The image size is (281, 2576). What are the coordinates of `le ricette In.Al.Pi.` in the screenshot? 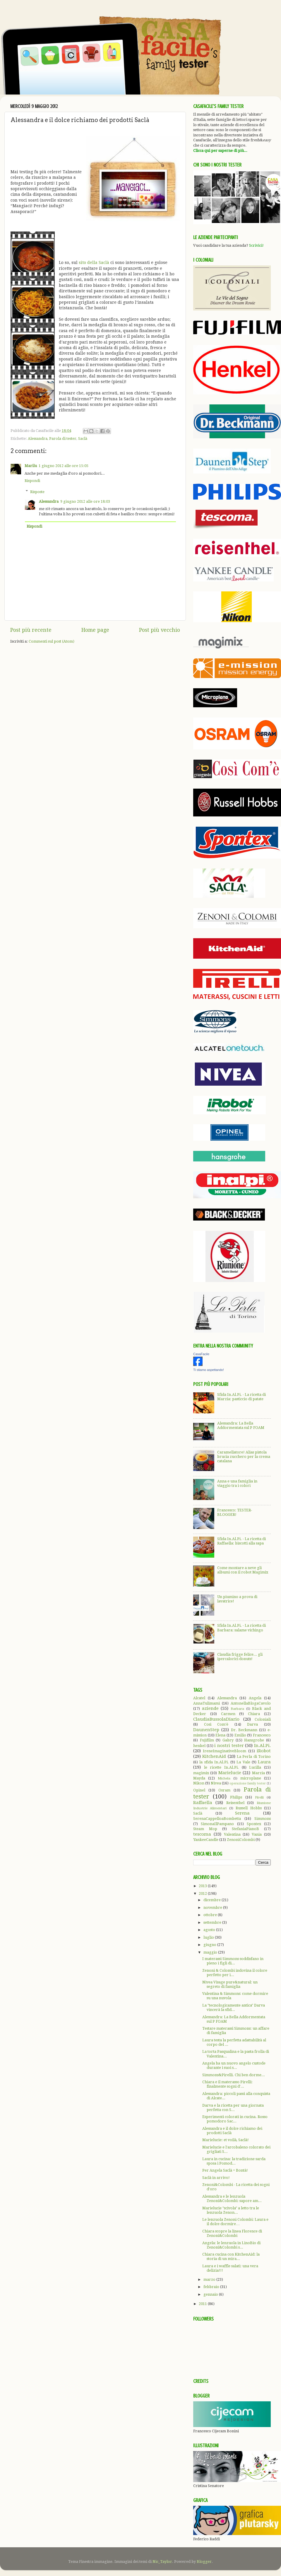 It's located at (221, 1767).